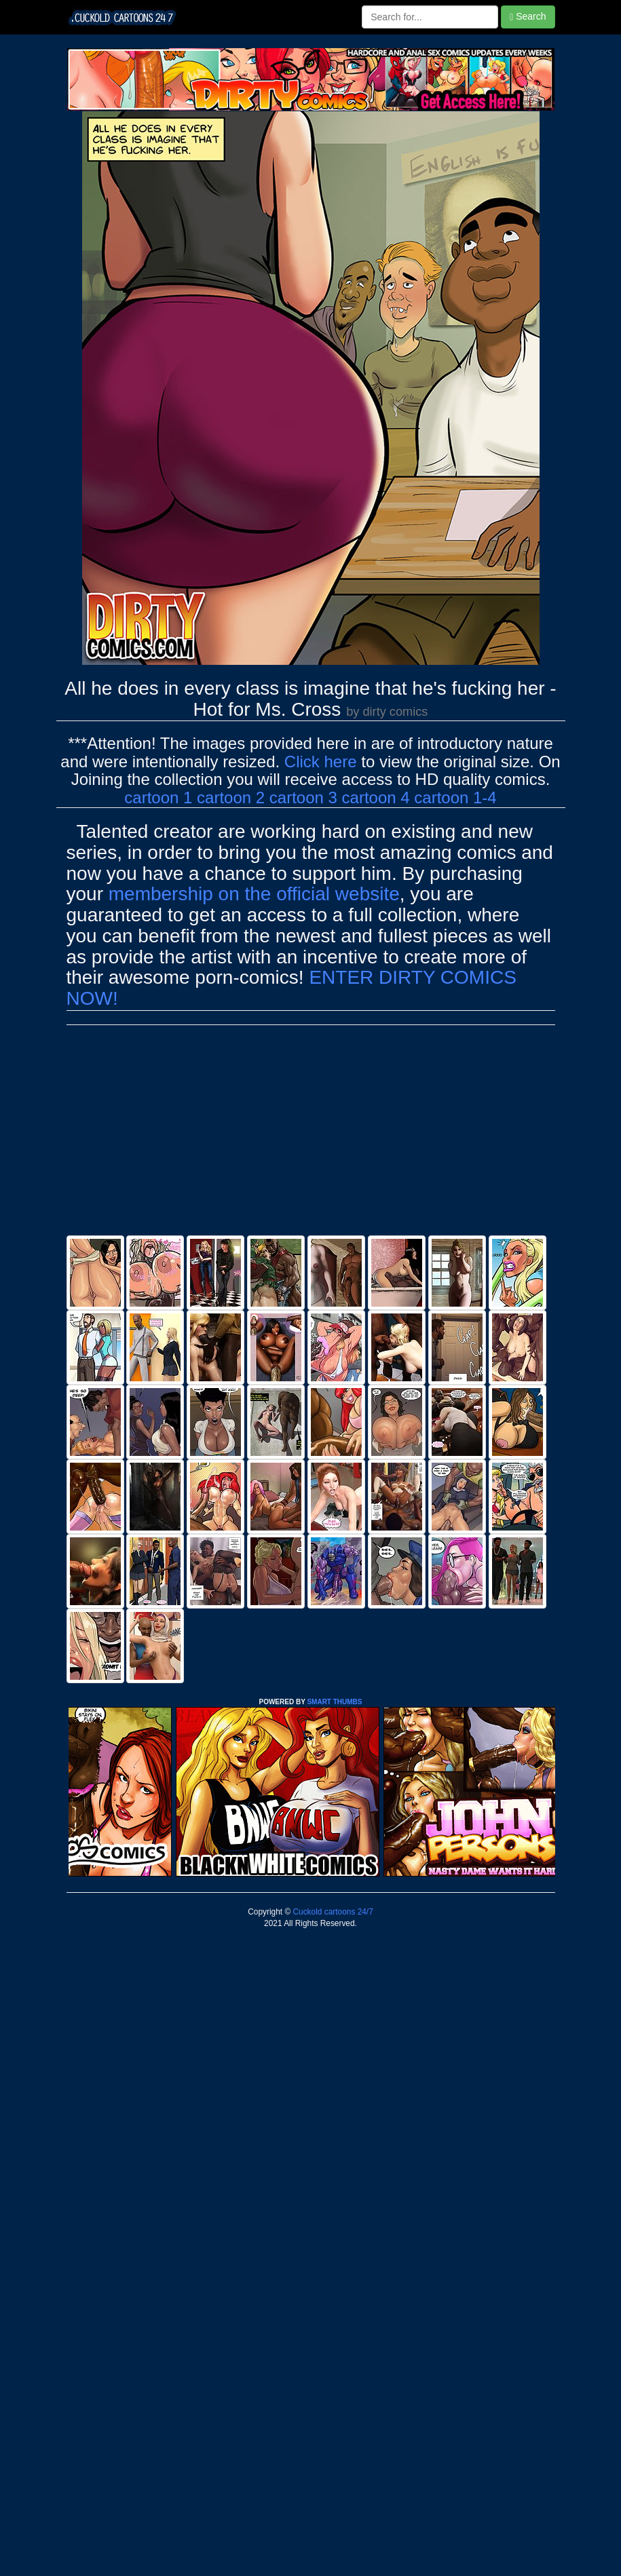 Image resolution: width=621 pixels, height=2576 pixels. Describe the element at coordinates (334, 1702) in the screenshot. I see `SMART THUMBS` at that location.